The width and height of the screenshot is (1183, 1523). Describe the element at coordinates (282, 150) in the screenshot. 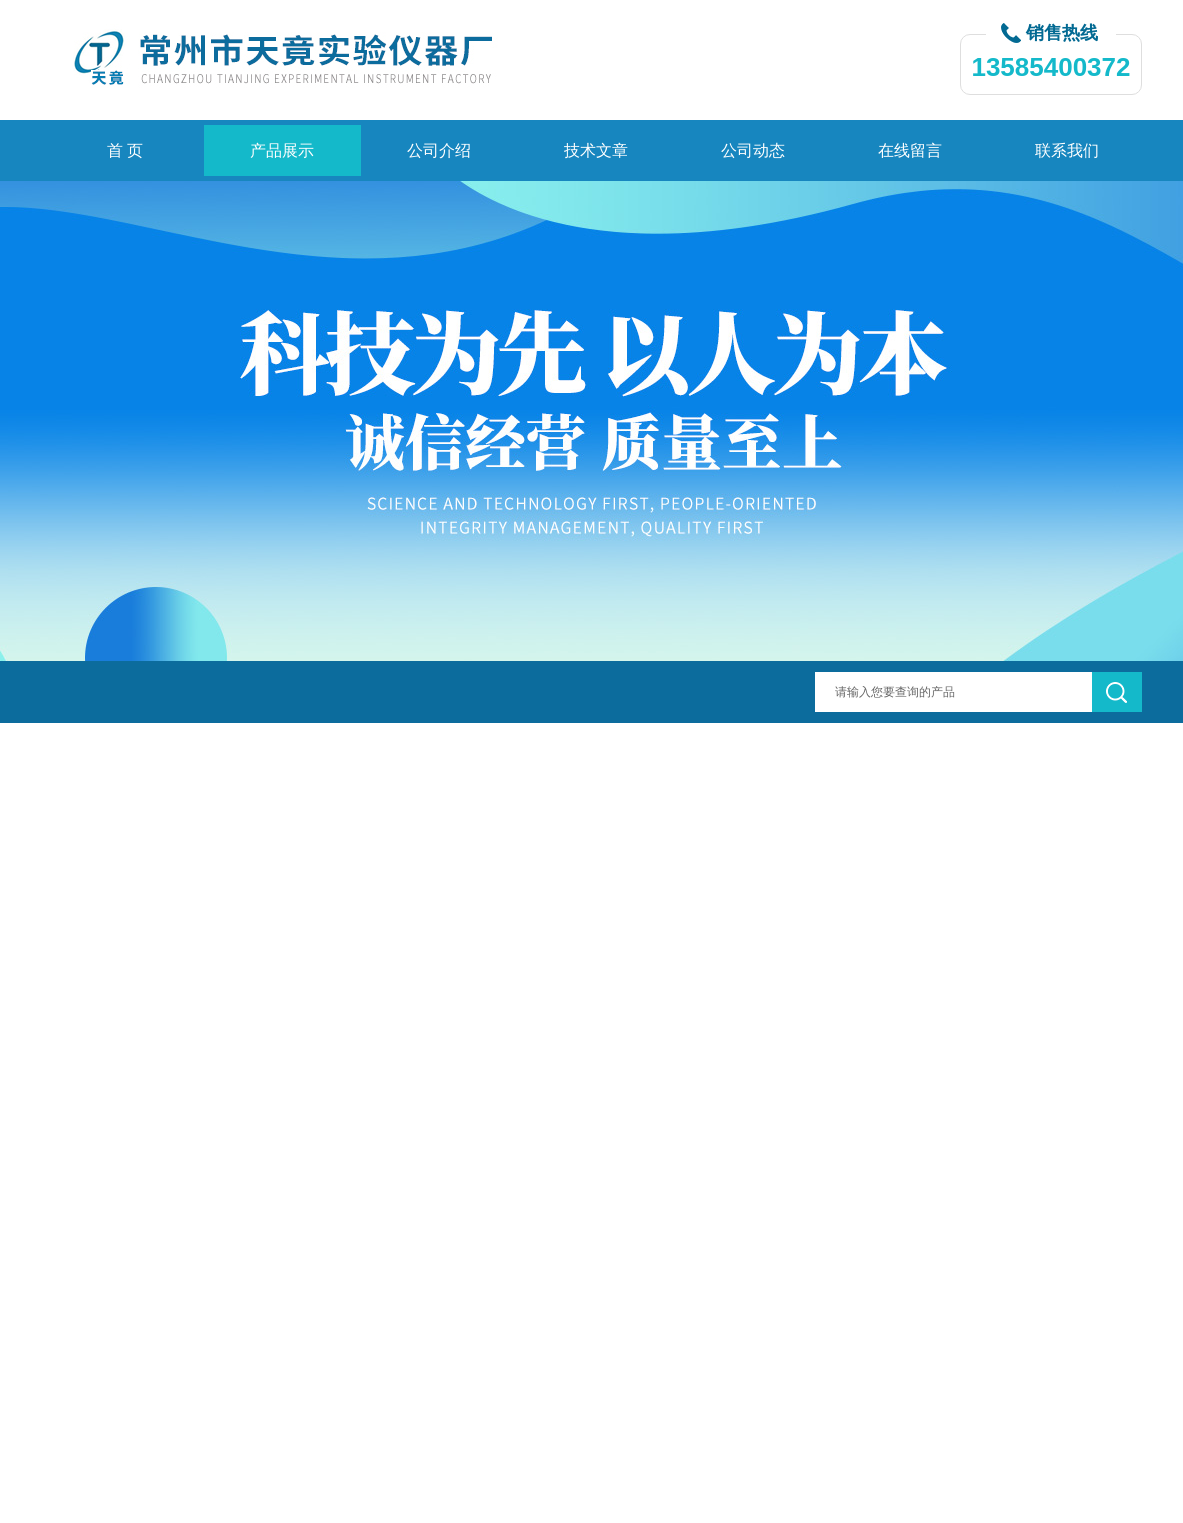

I see `产品展示` at that location.